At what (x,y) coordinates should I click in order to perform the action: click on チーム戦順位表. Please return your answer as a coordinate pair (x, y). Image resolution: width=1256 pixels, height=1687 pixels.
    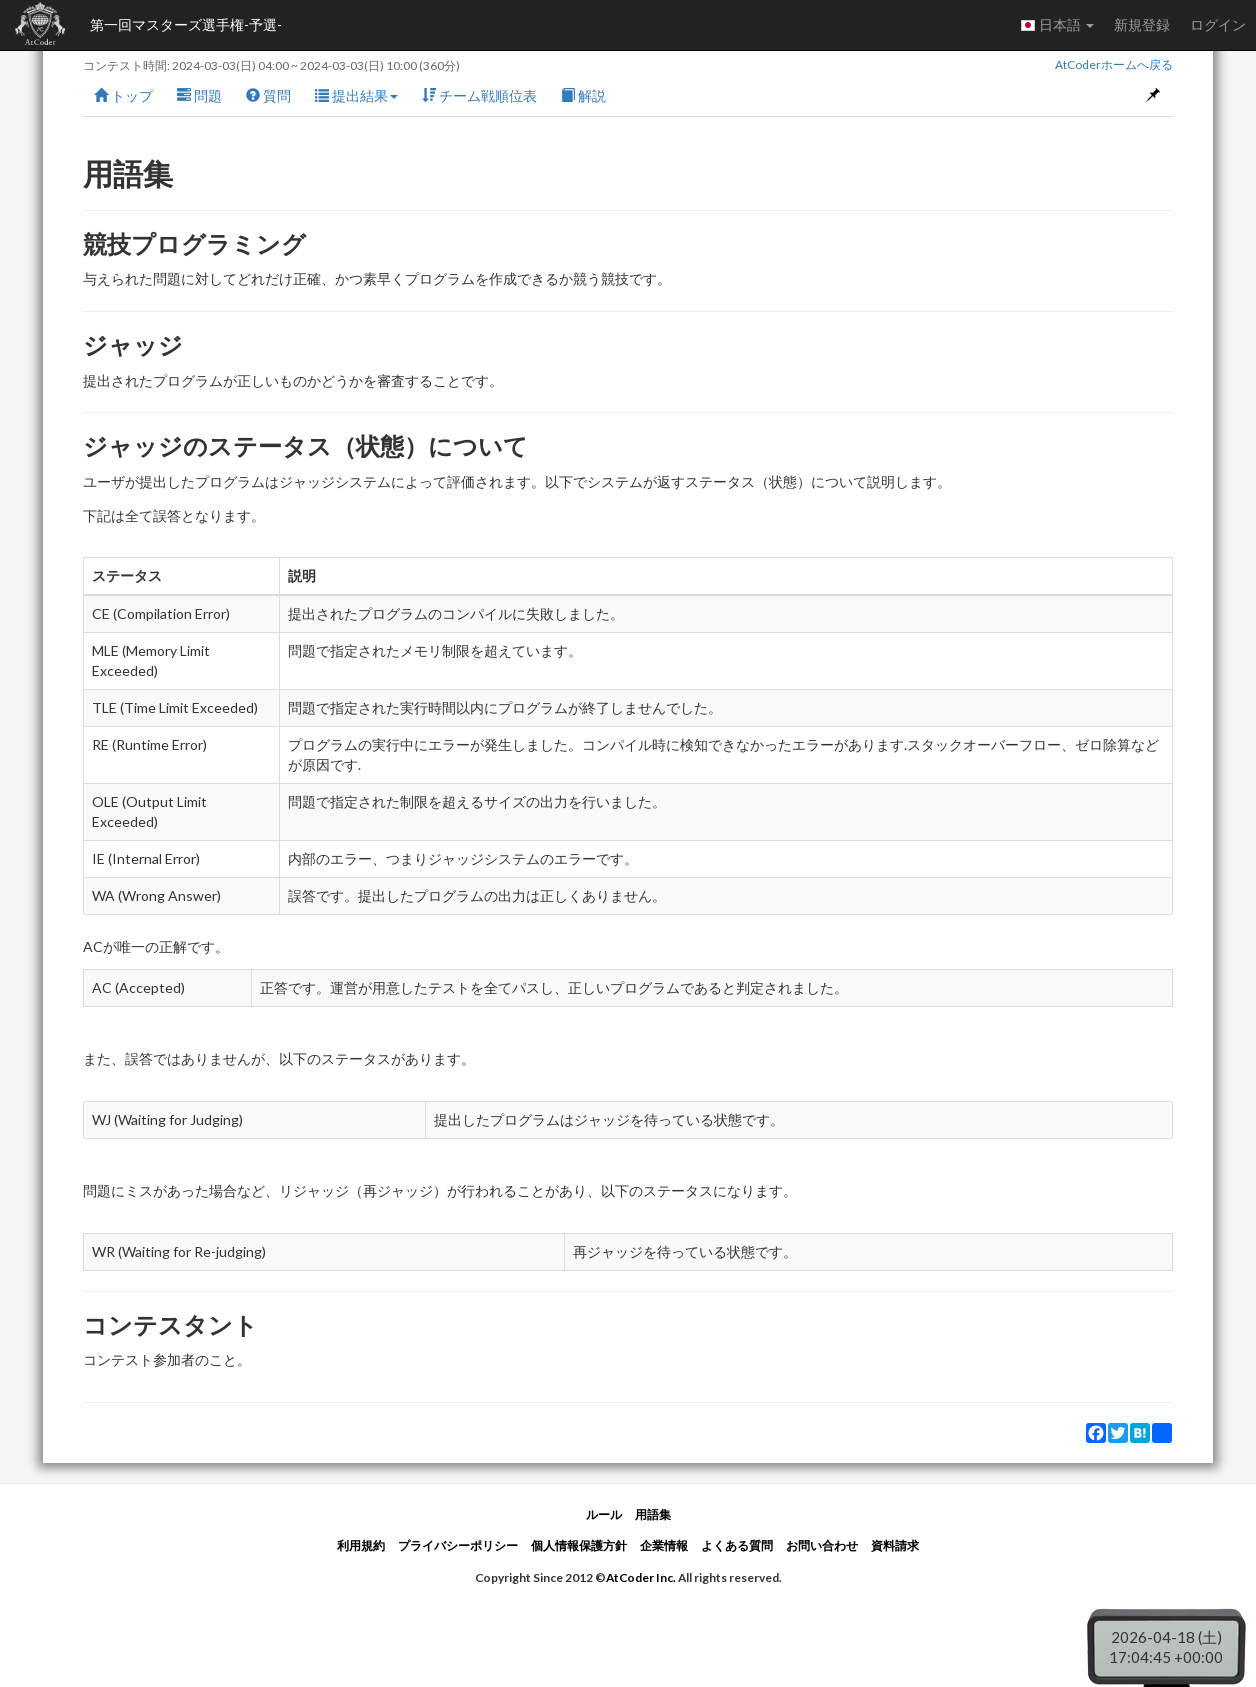
    Looking at the image, I should click on (479, 95).